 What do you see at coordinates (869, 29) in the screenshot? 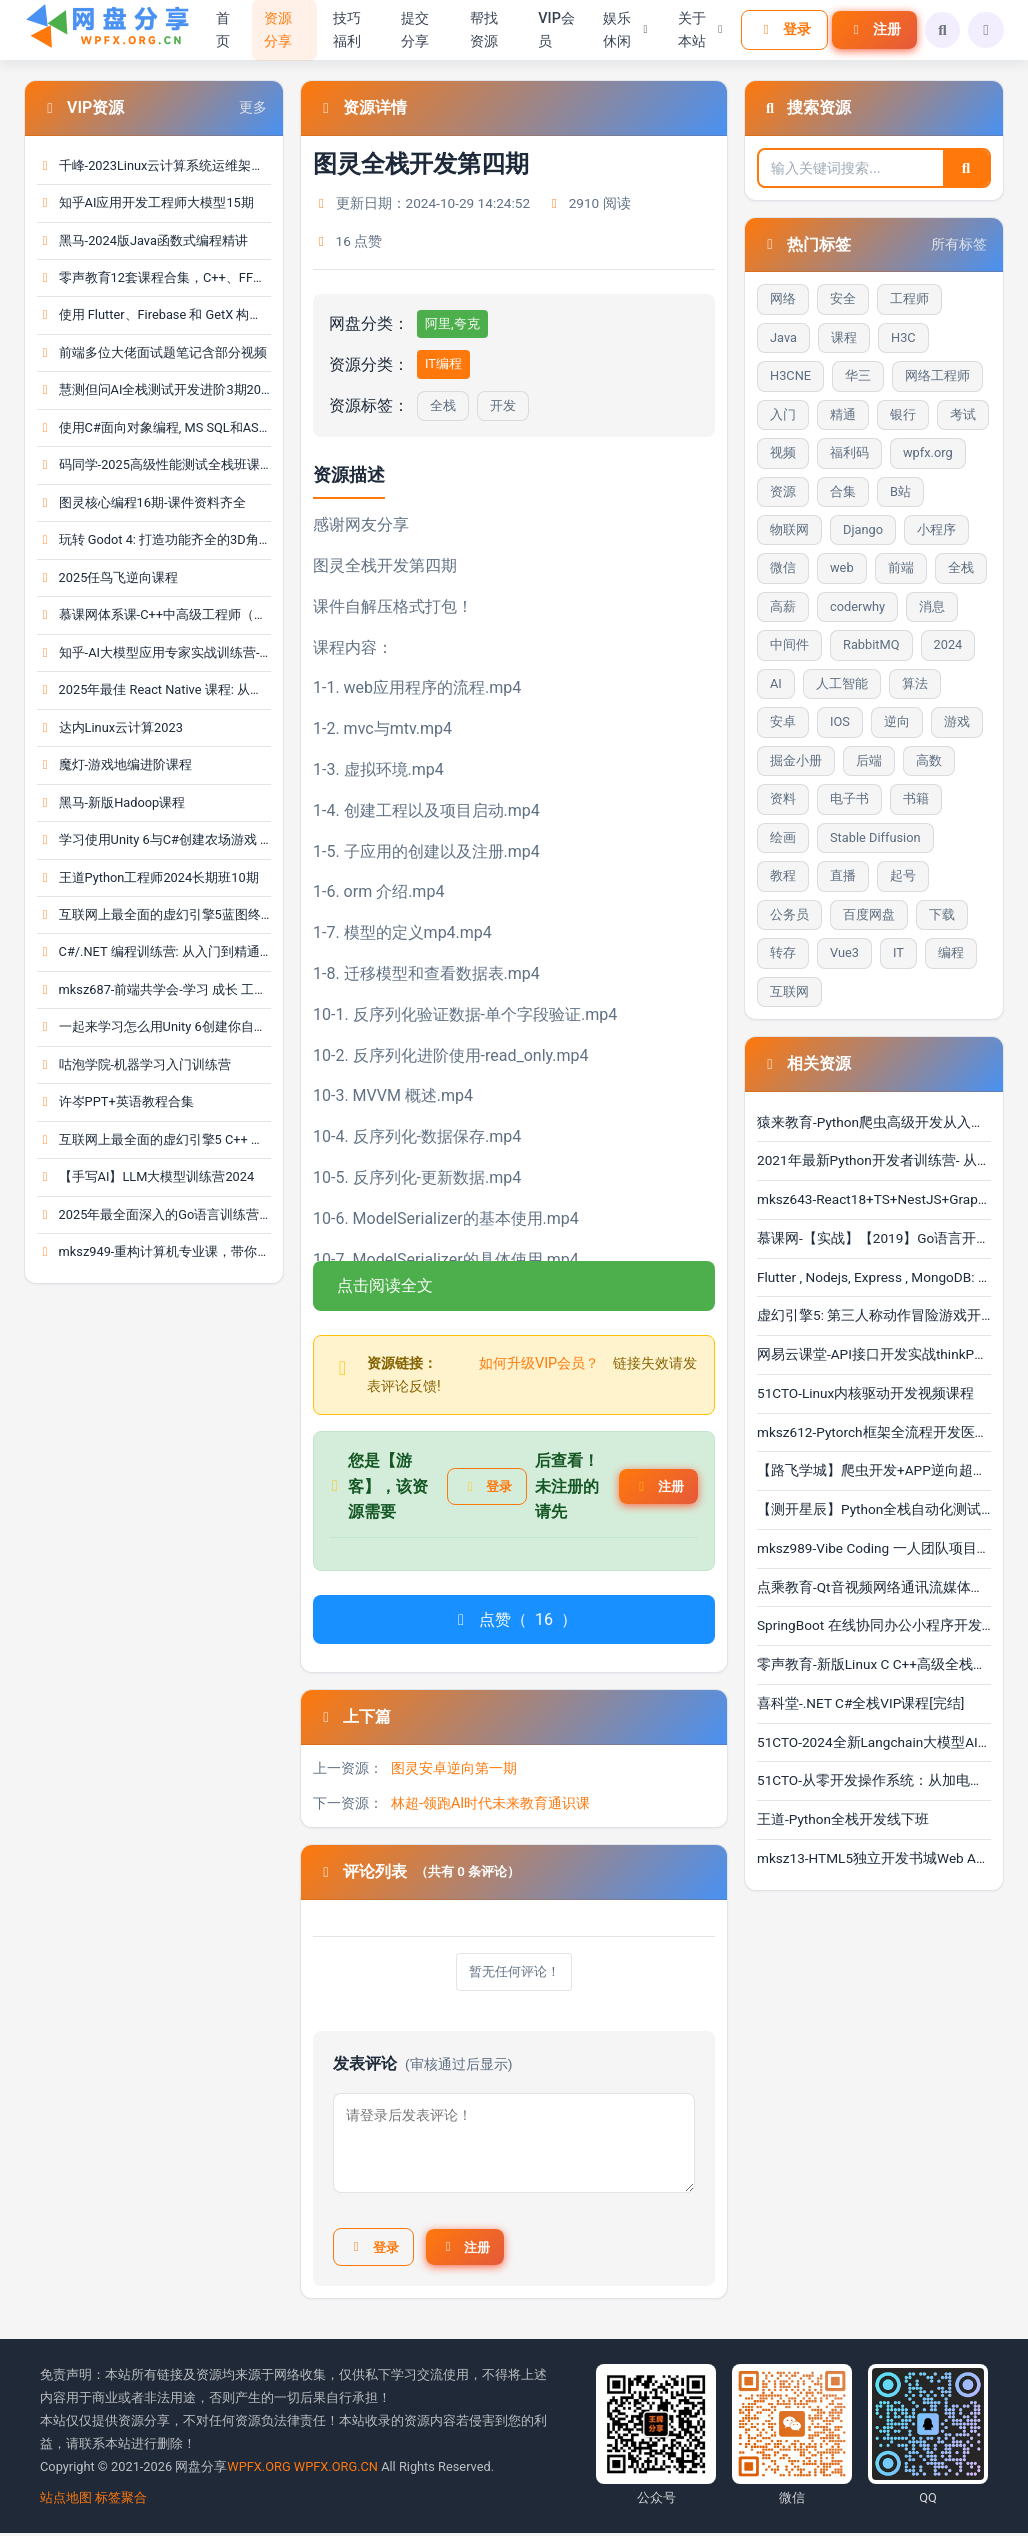
I see `注册` at bounding box center [869, 29].